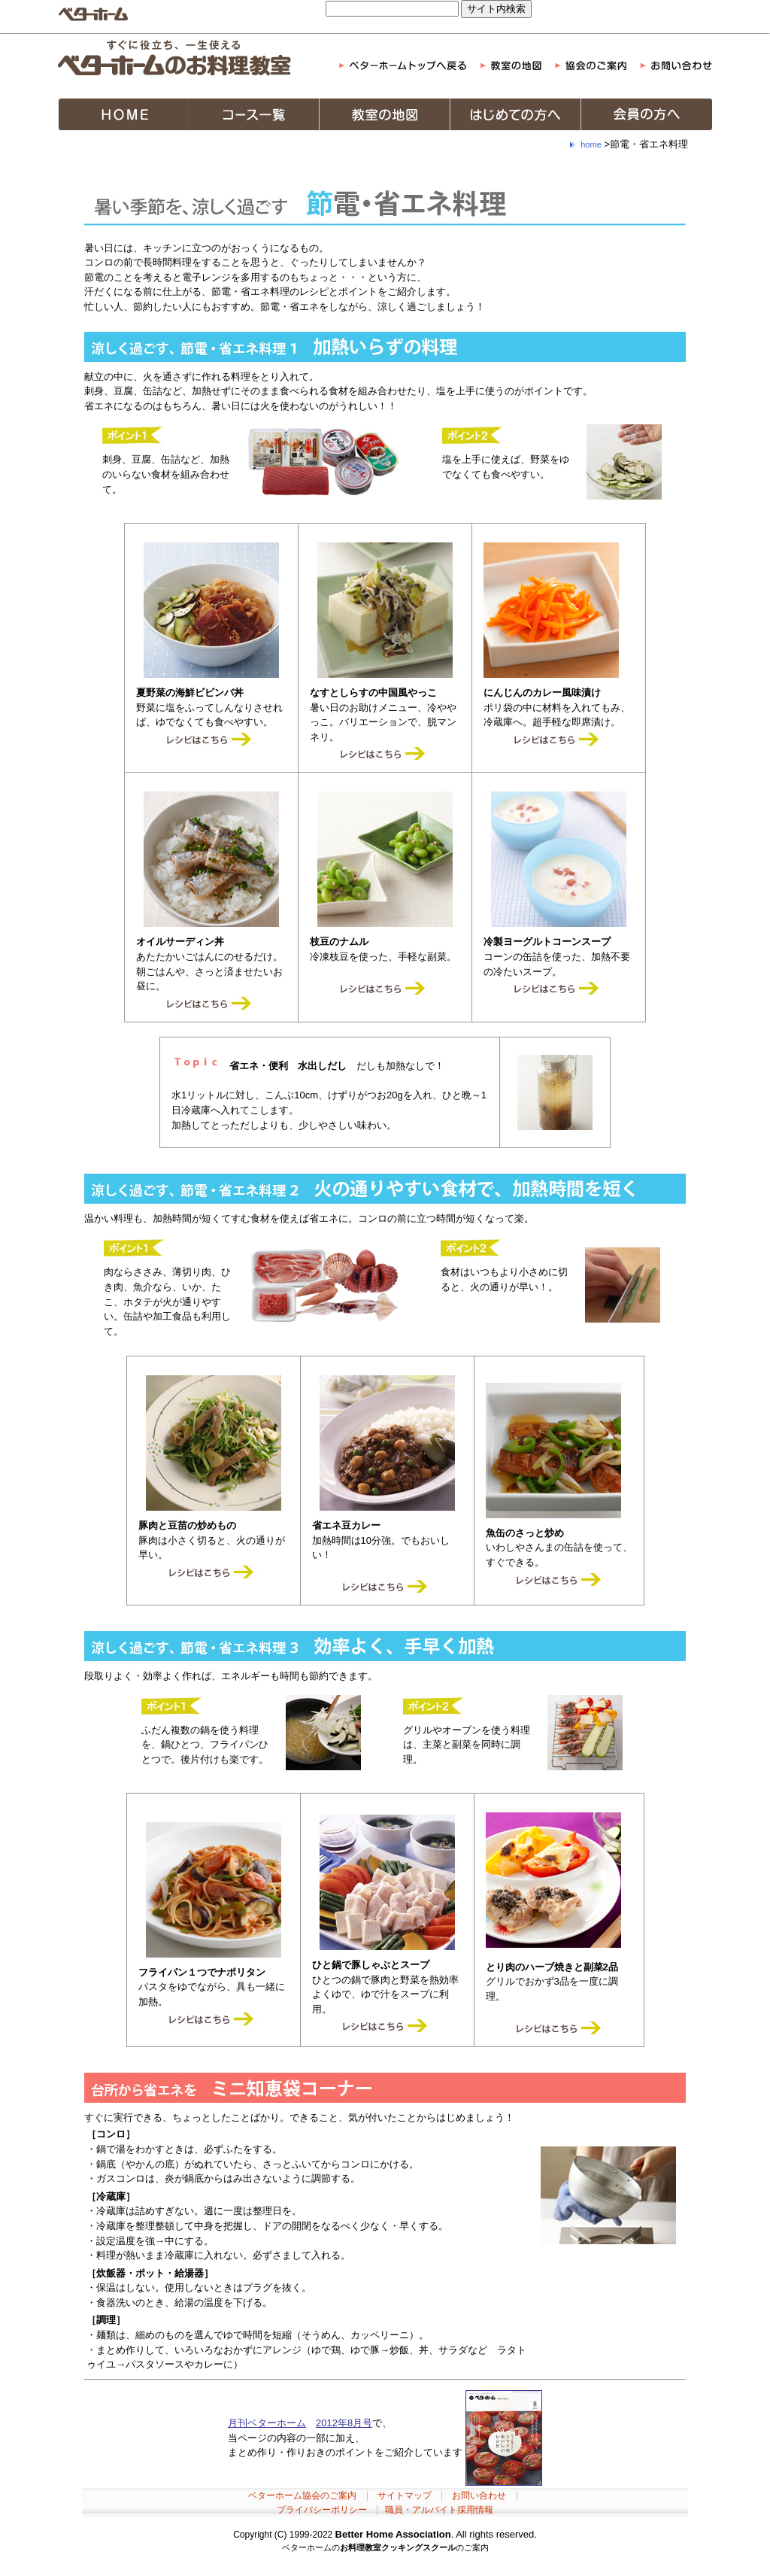 This screenshot has height=2576, width=770. I want to click on お問い合わせ, so click(479, 2495).